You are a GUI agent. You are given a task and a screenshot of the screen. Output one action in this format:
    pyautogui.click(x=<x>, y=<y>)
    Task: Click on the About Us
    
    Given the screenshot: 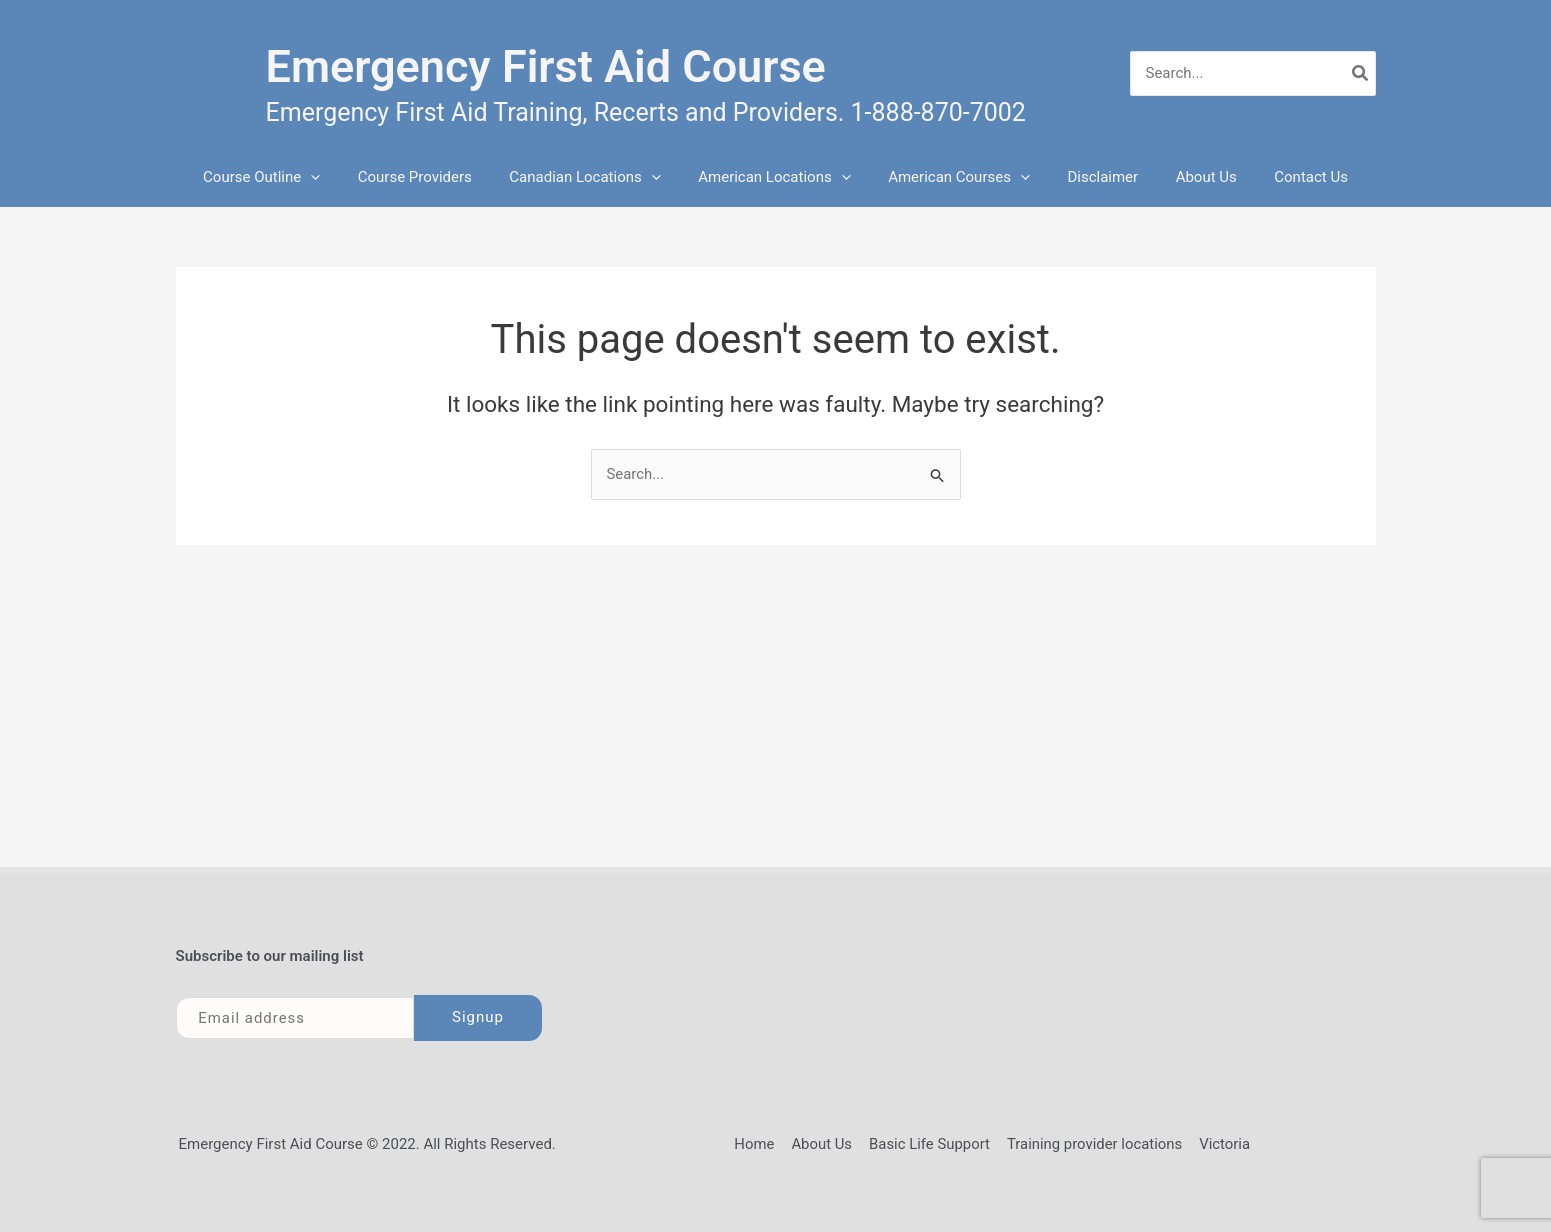 What is the action you would take?
    pyautogui.click(x=1187, y=177)
    